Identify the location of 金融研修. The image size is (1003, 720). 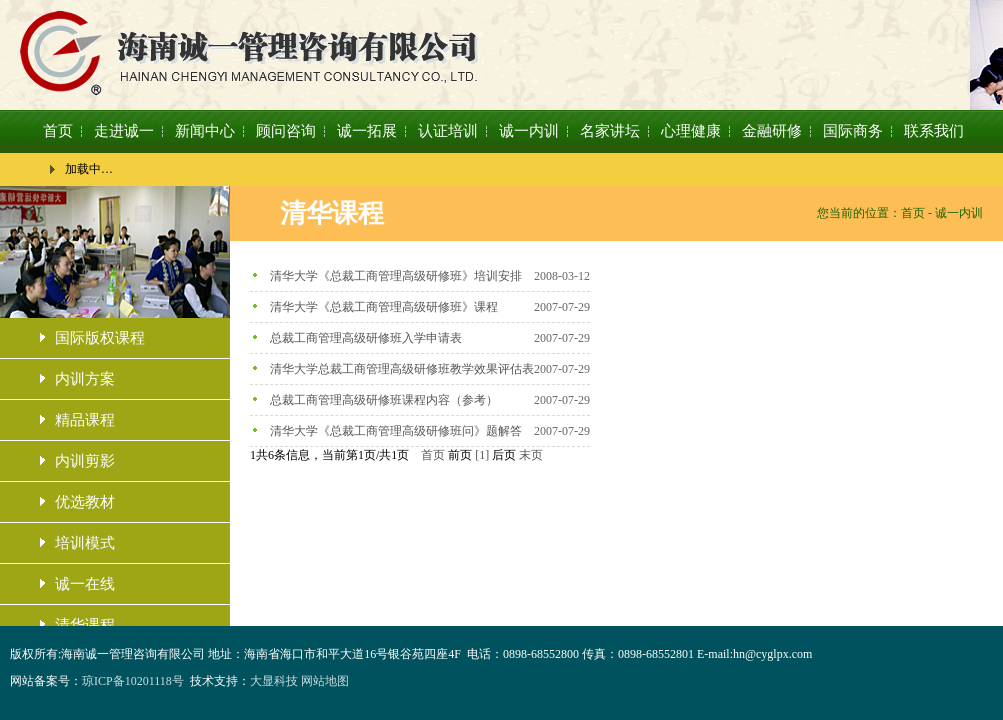
(772, 131).